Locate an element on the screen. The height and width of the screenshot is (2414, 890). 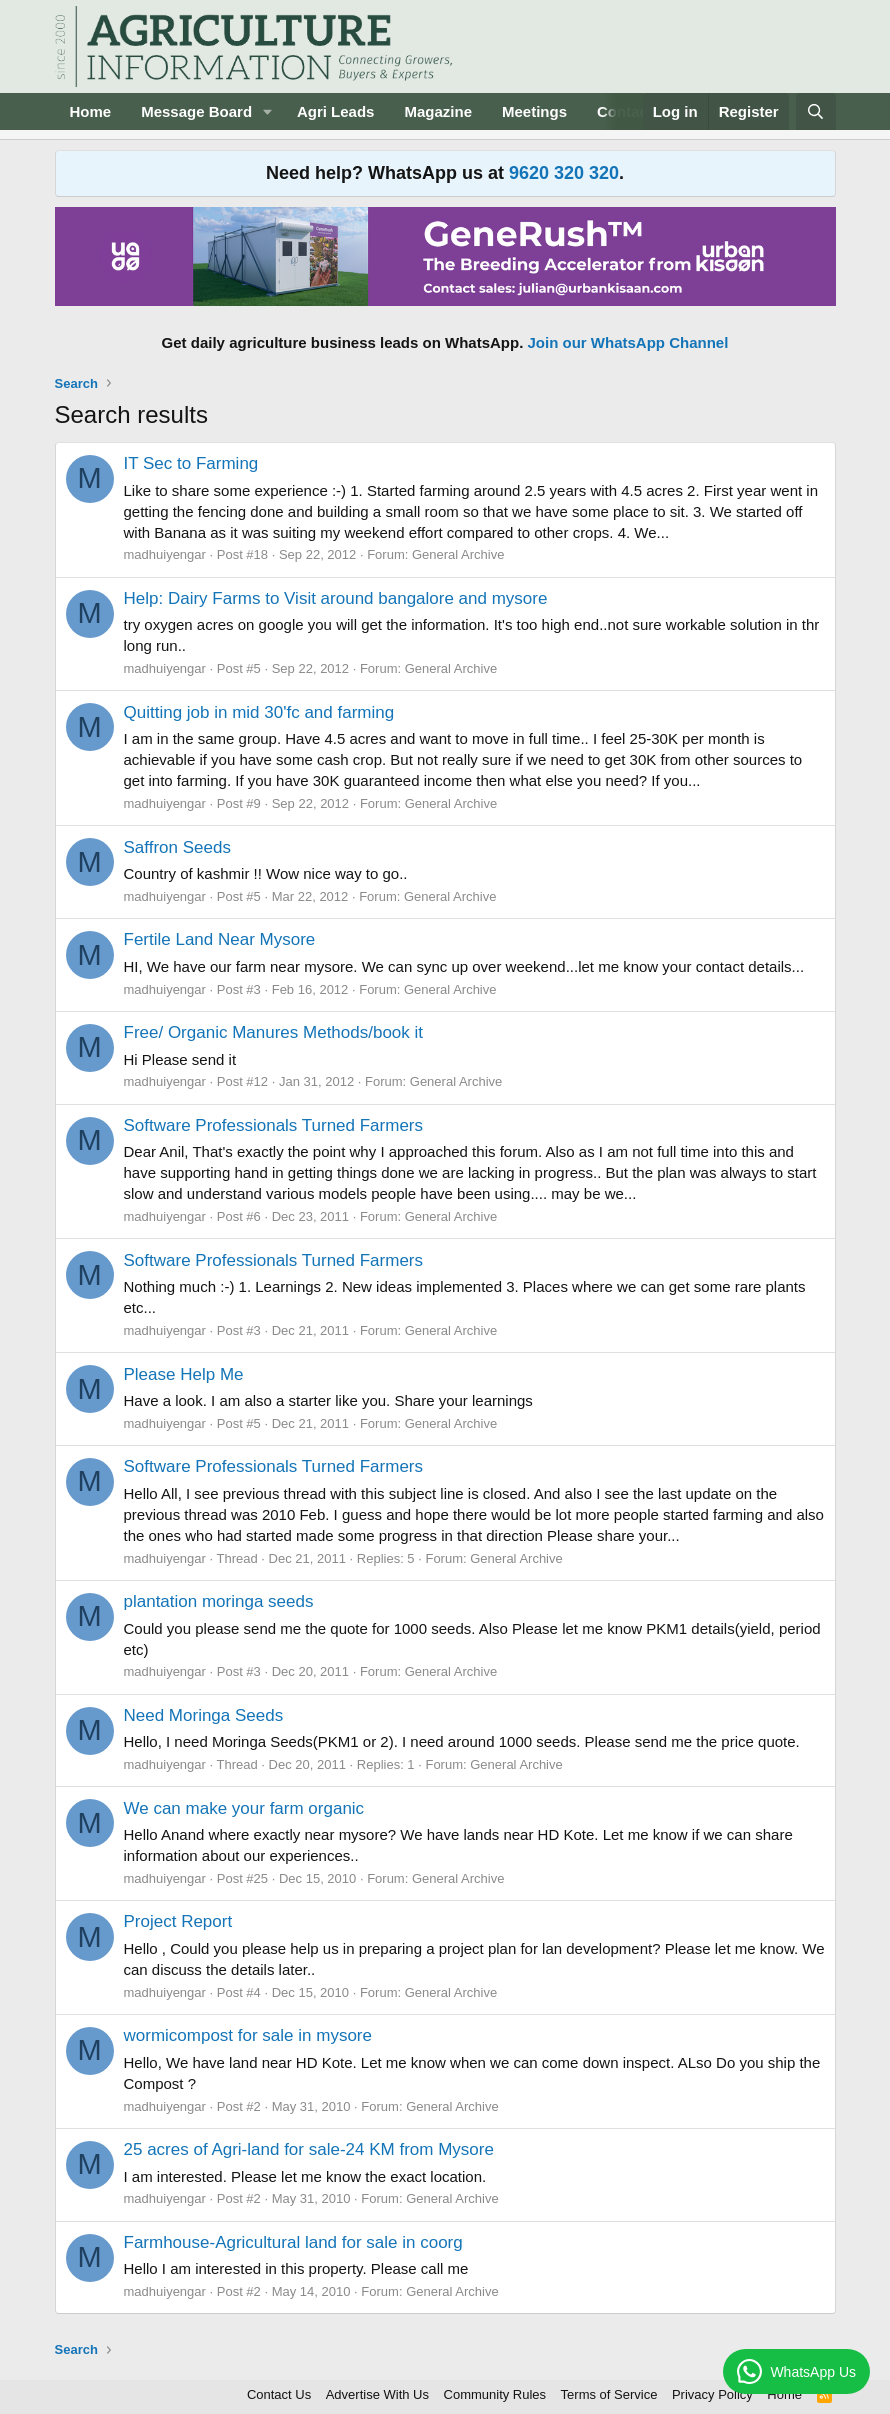
We can make your farm organic is located at coordinates (244, 1808).